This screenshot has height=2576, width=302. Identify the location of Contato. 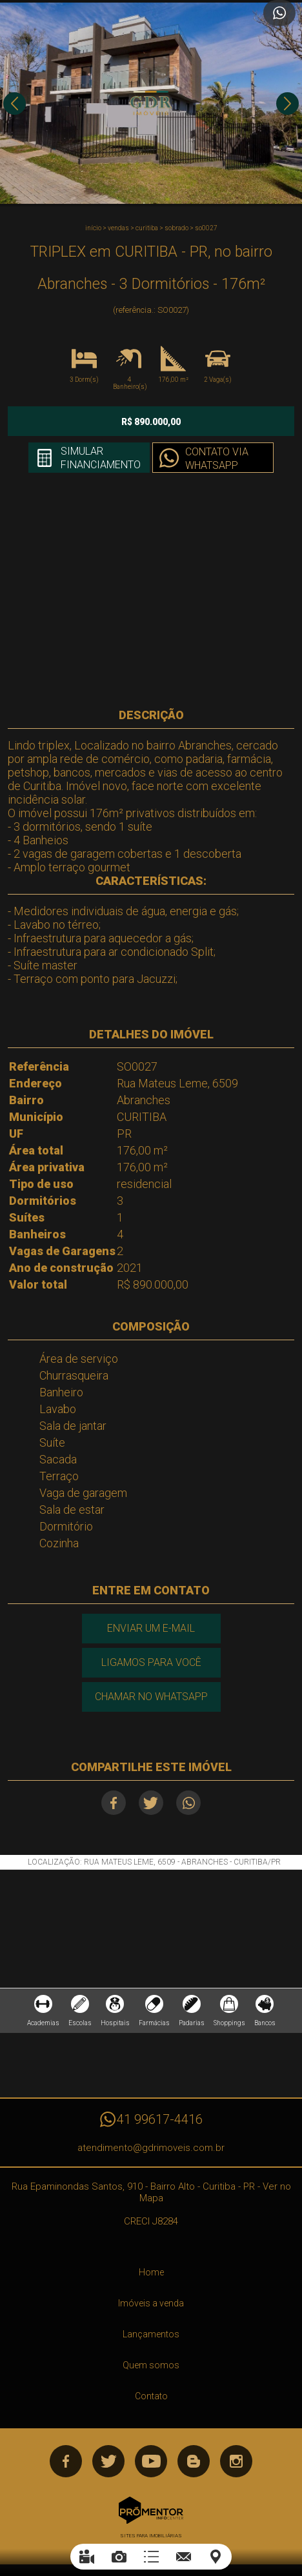
(151, 2396).